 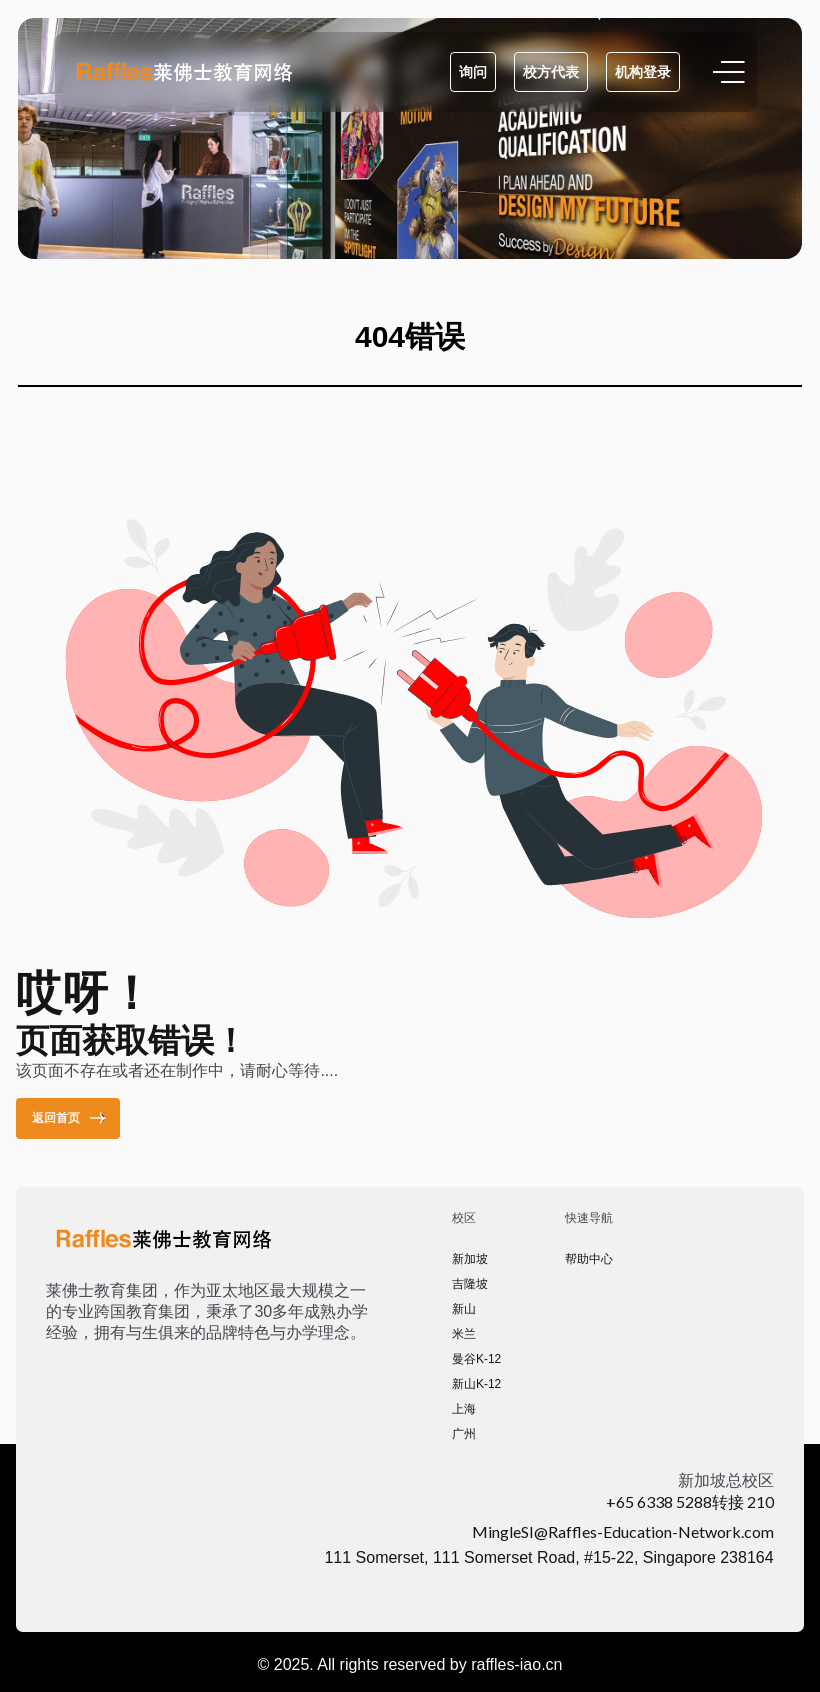 What do you see at coordinates (464, 1434) in the screenshot?
I see `广州` at bounding box center [464, 1434].